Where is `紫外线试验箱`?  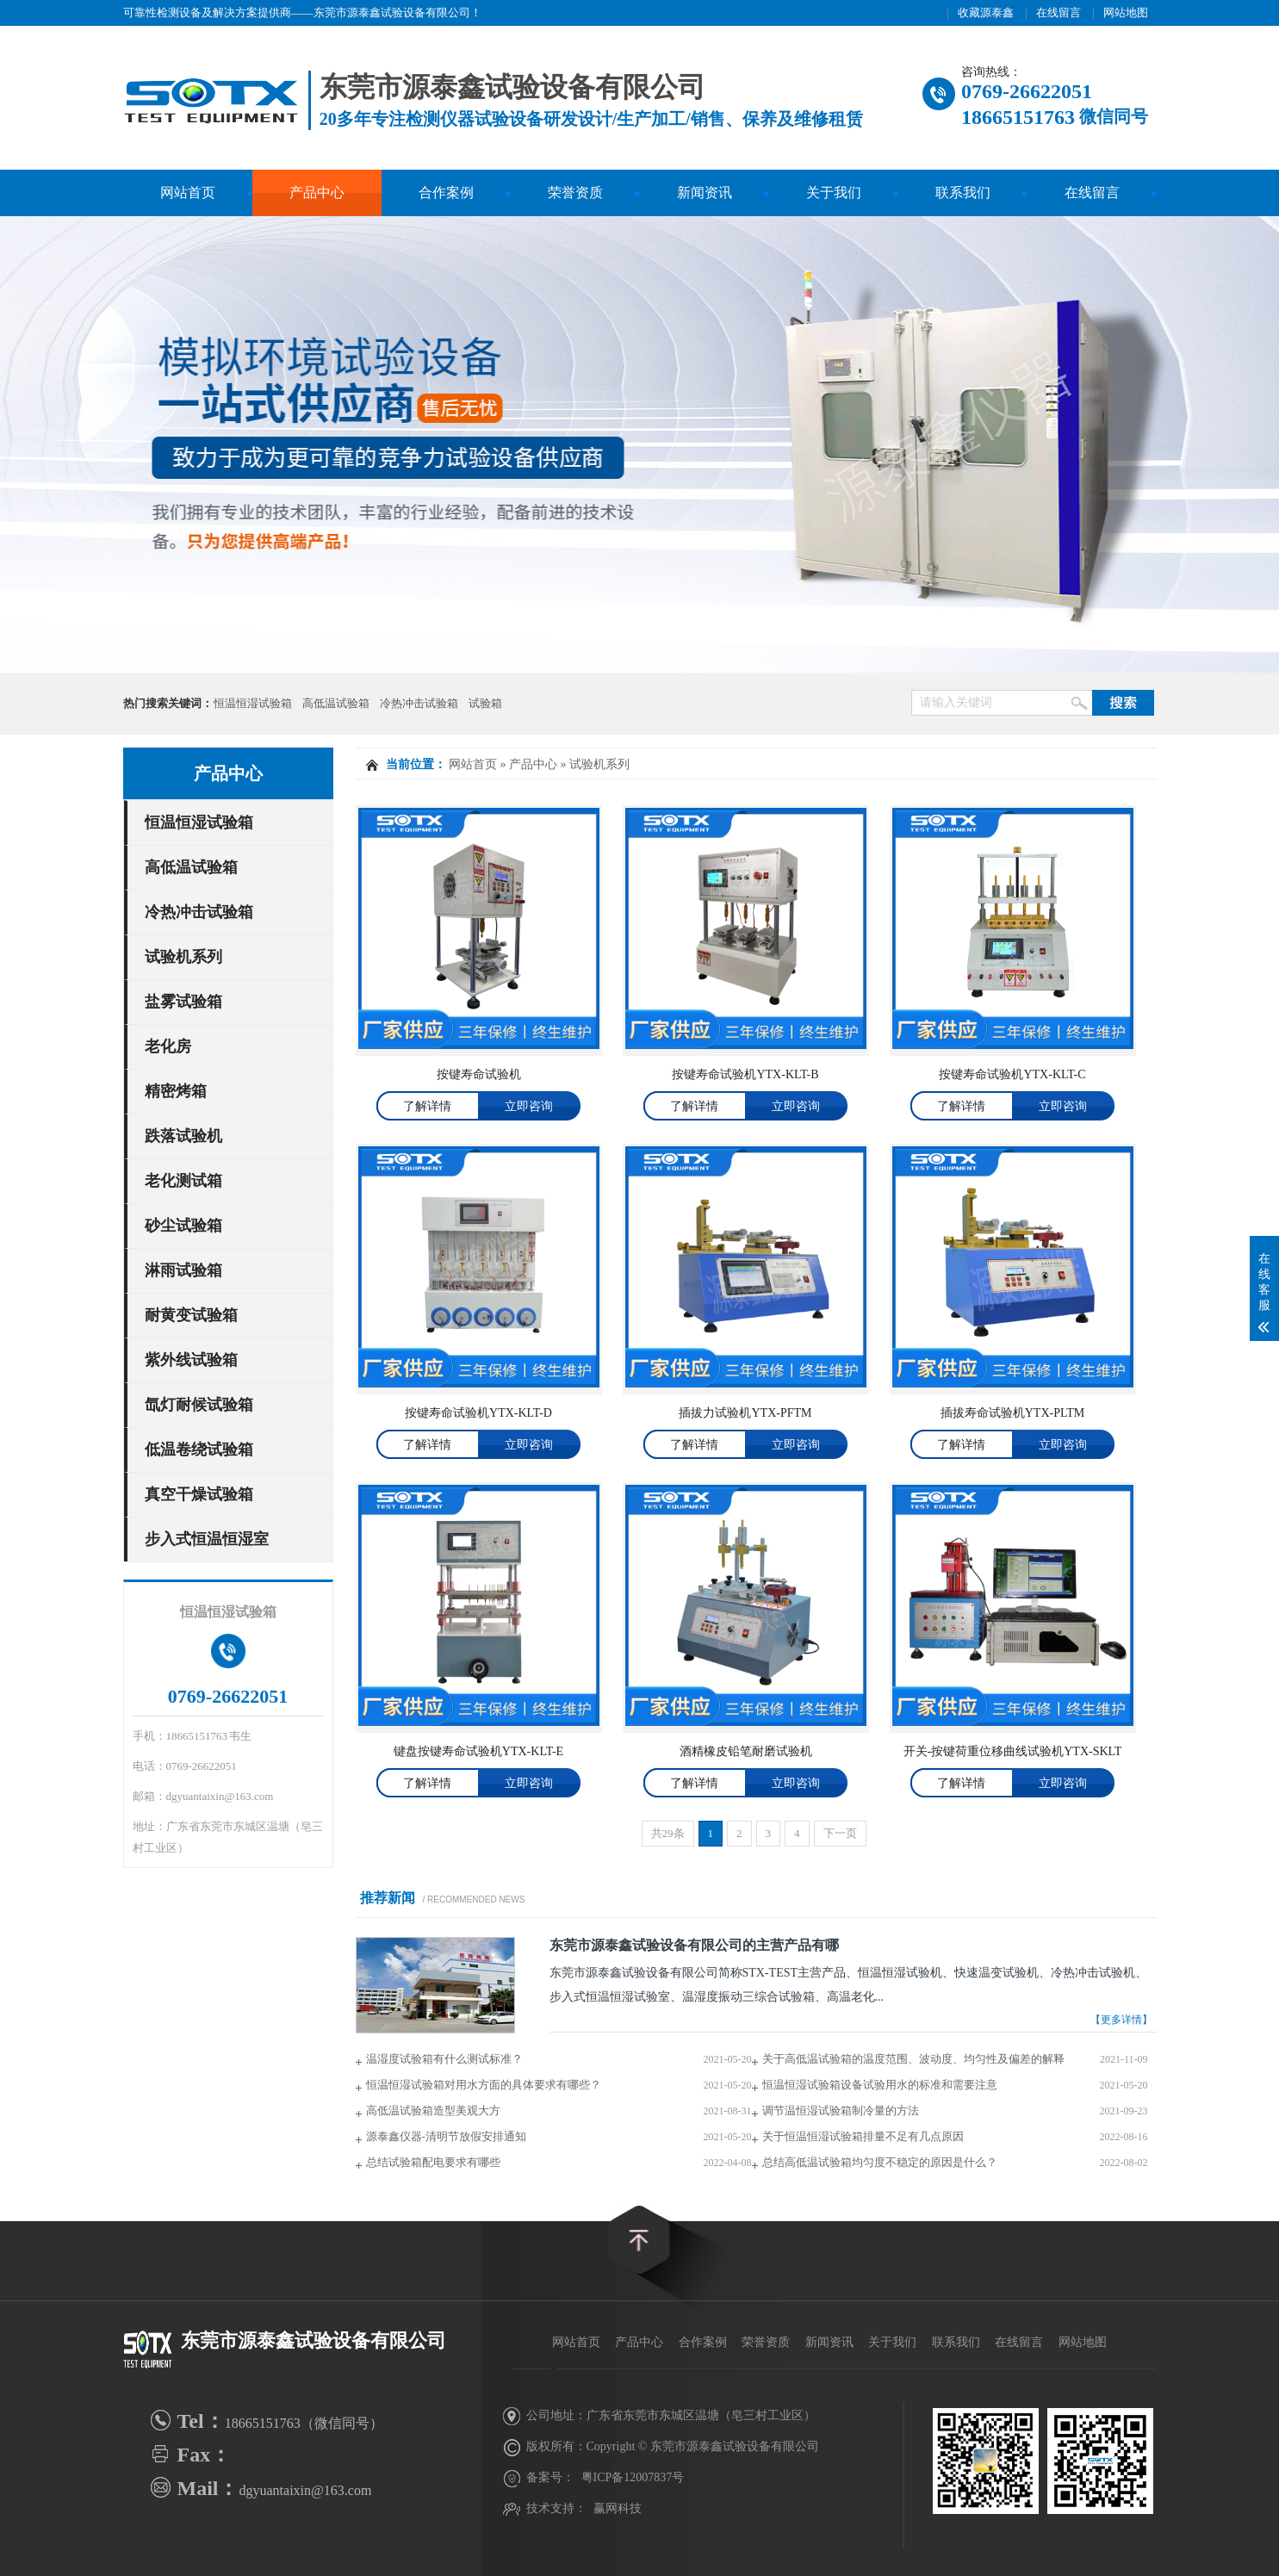 紫外线试验箱 is located at coordinates (191, 1360).